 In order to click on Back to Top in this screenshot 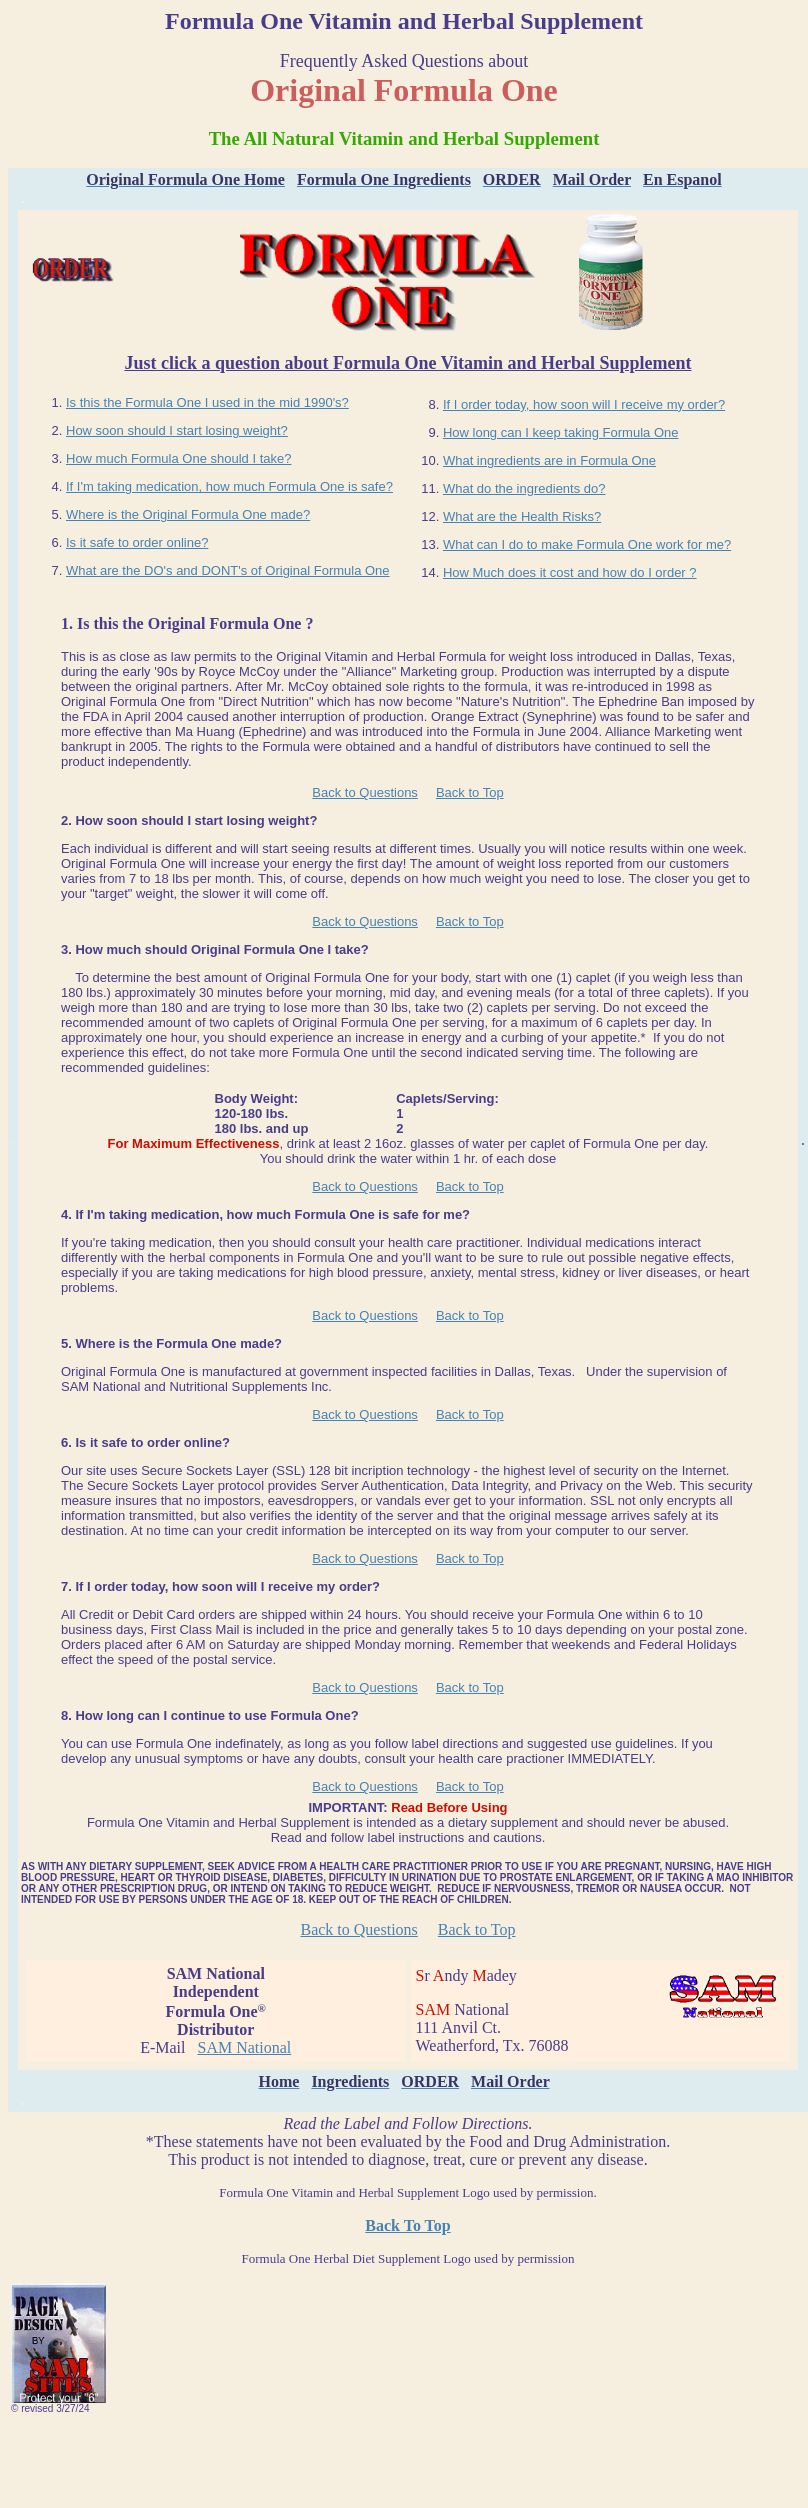, I will do `click(470, 792)`.